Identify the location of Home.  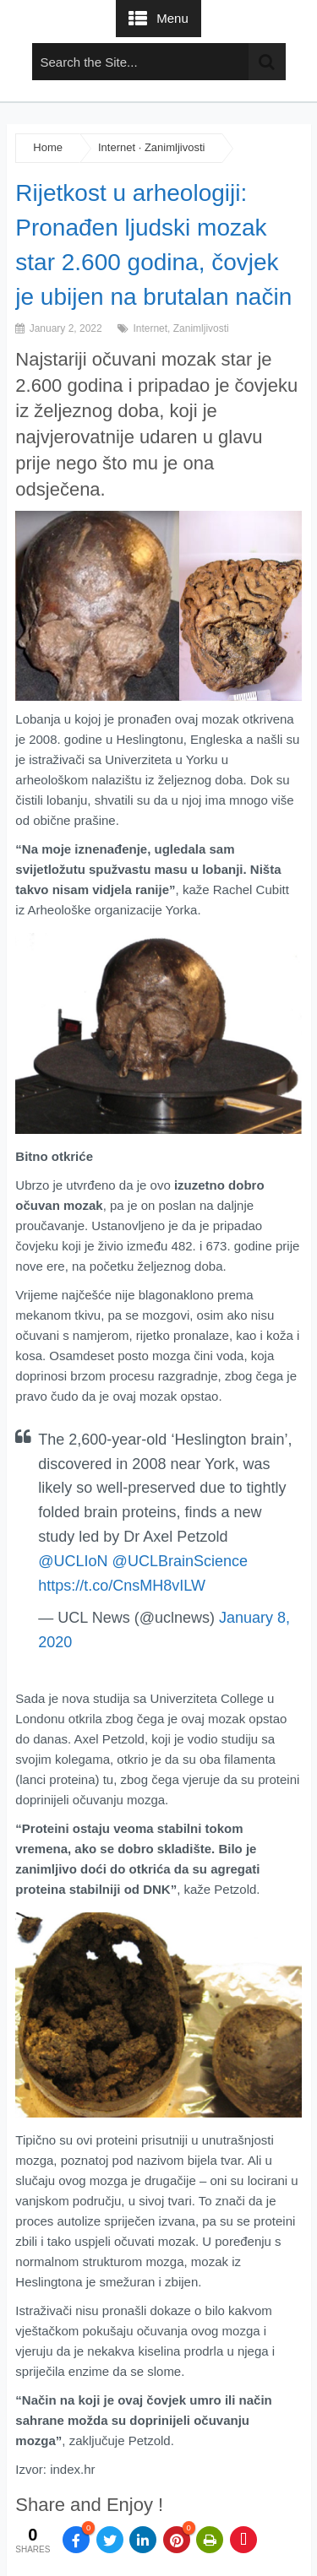
(48, 147).